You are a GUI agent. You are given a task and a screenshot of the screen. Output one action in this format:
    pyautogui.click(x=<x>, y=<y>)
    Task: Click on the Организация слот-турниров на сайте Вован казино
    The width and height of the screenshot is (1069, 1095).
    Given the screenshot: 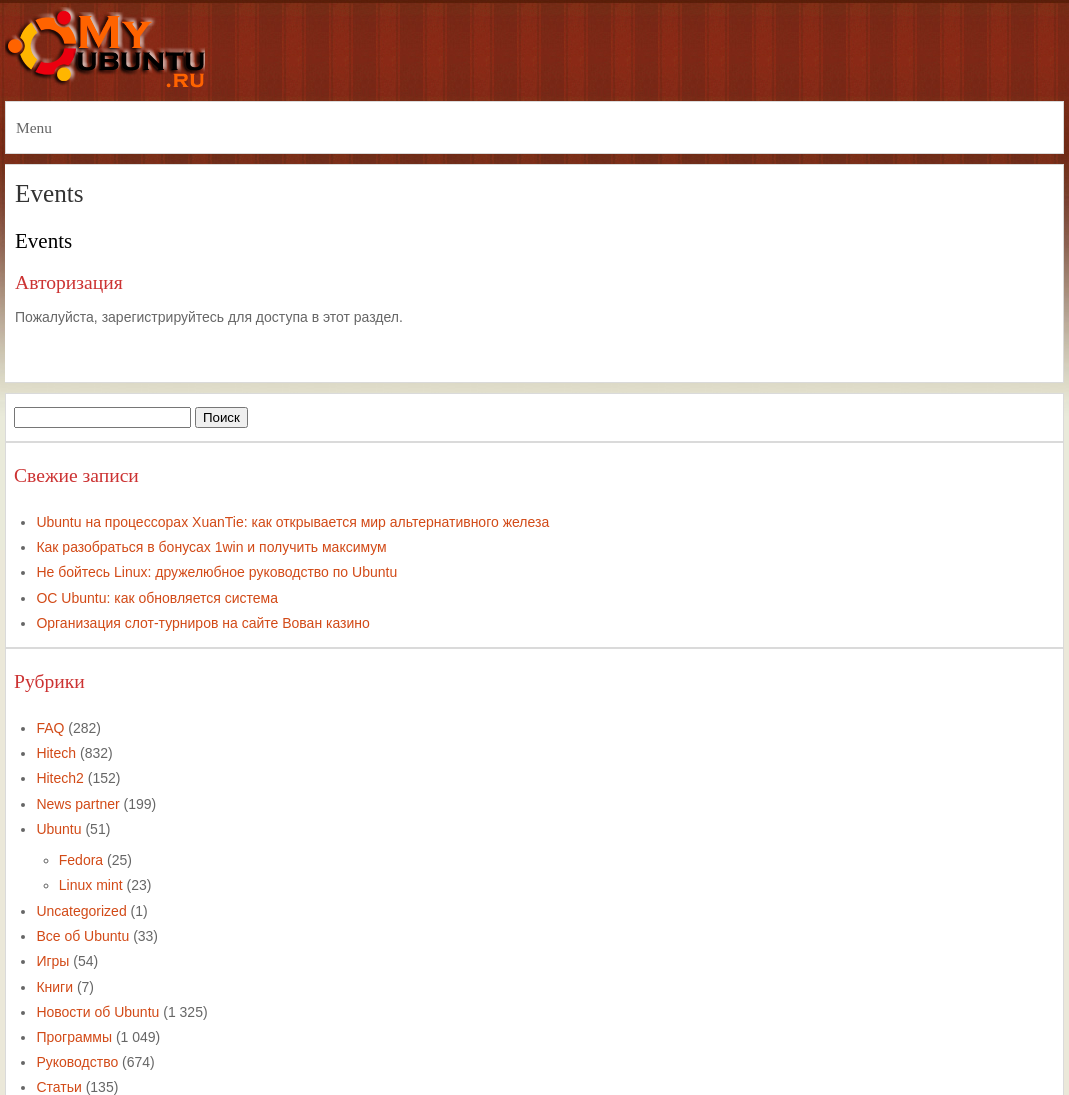 What is the action you would take?
    pyautogui.click(x=202, y=623)
    